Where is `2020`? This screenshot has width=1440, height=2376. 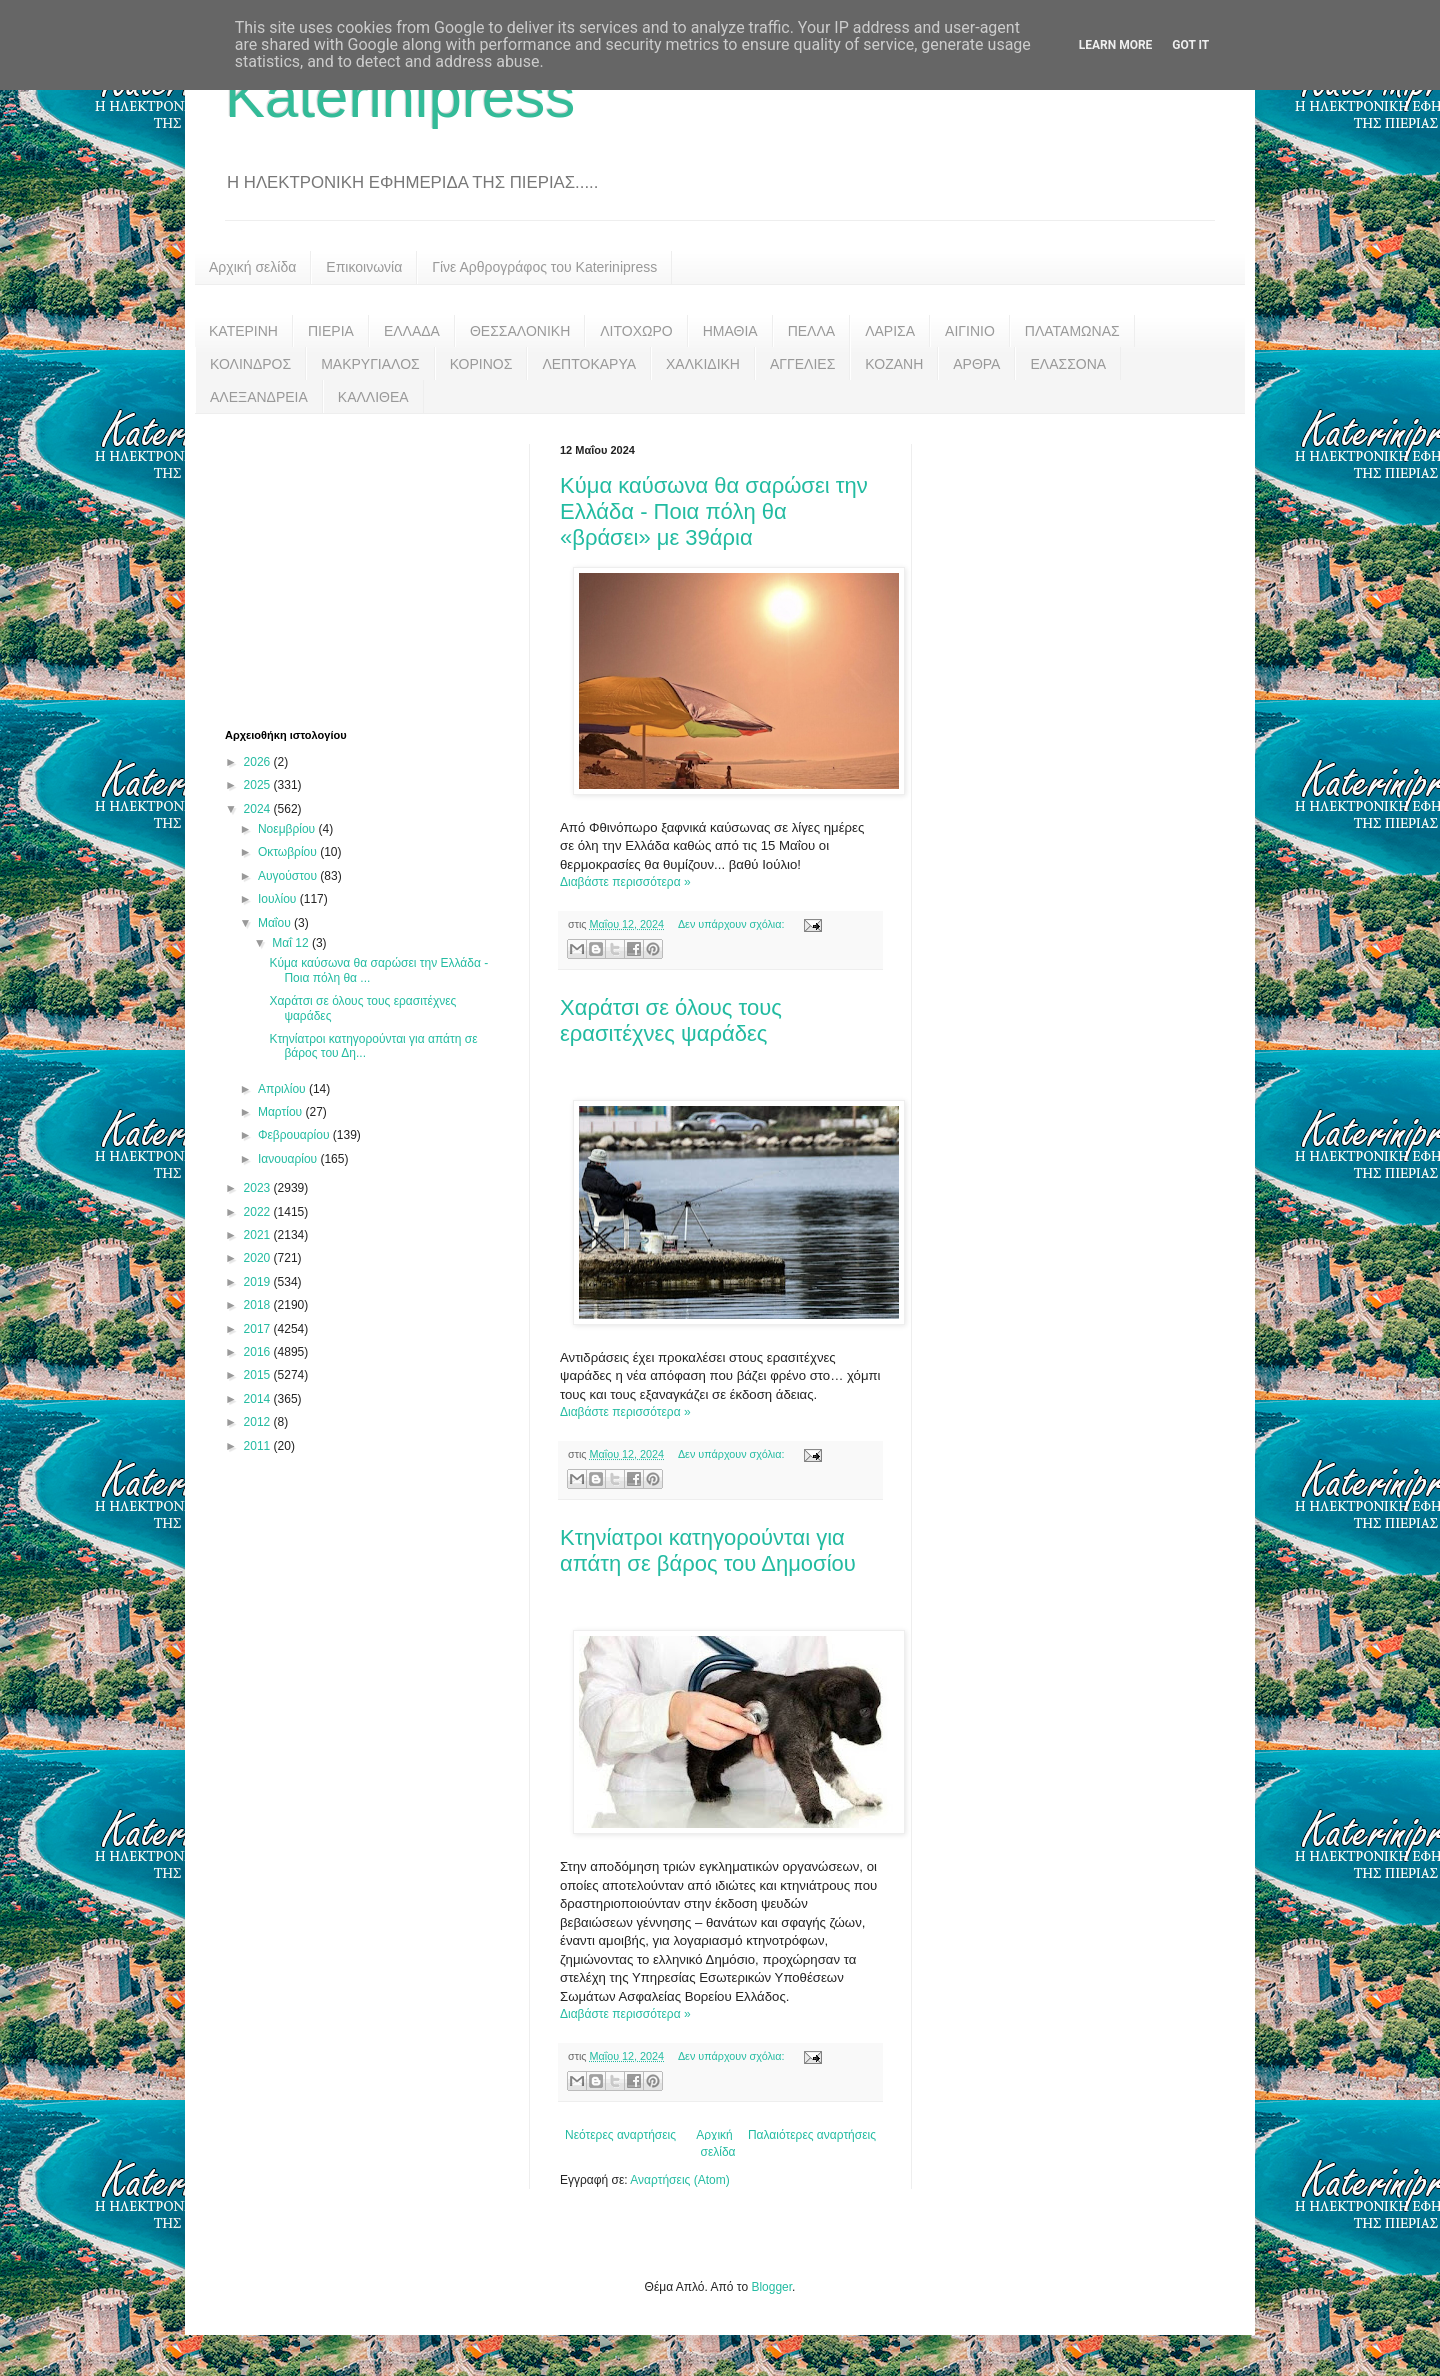 2020 is located at coordinates (259, 1258).